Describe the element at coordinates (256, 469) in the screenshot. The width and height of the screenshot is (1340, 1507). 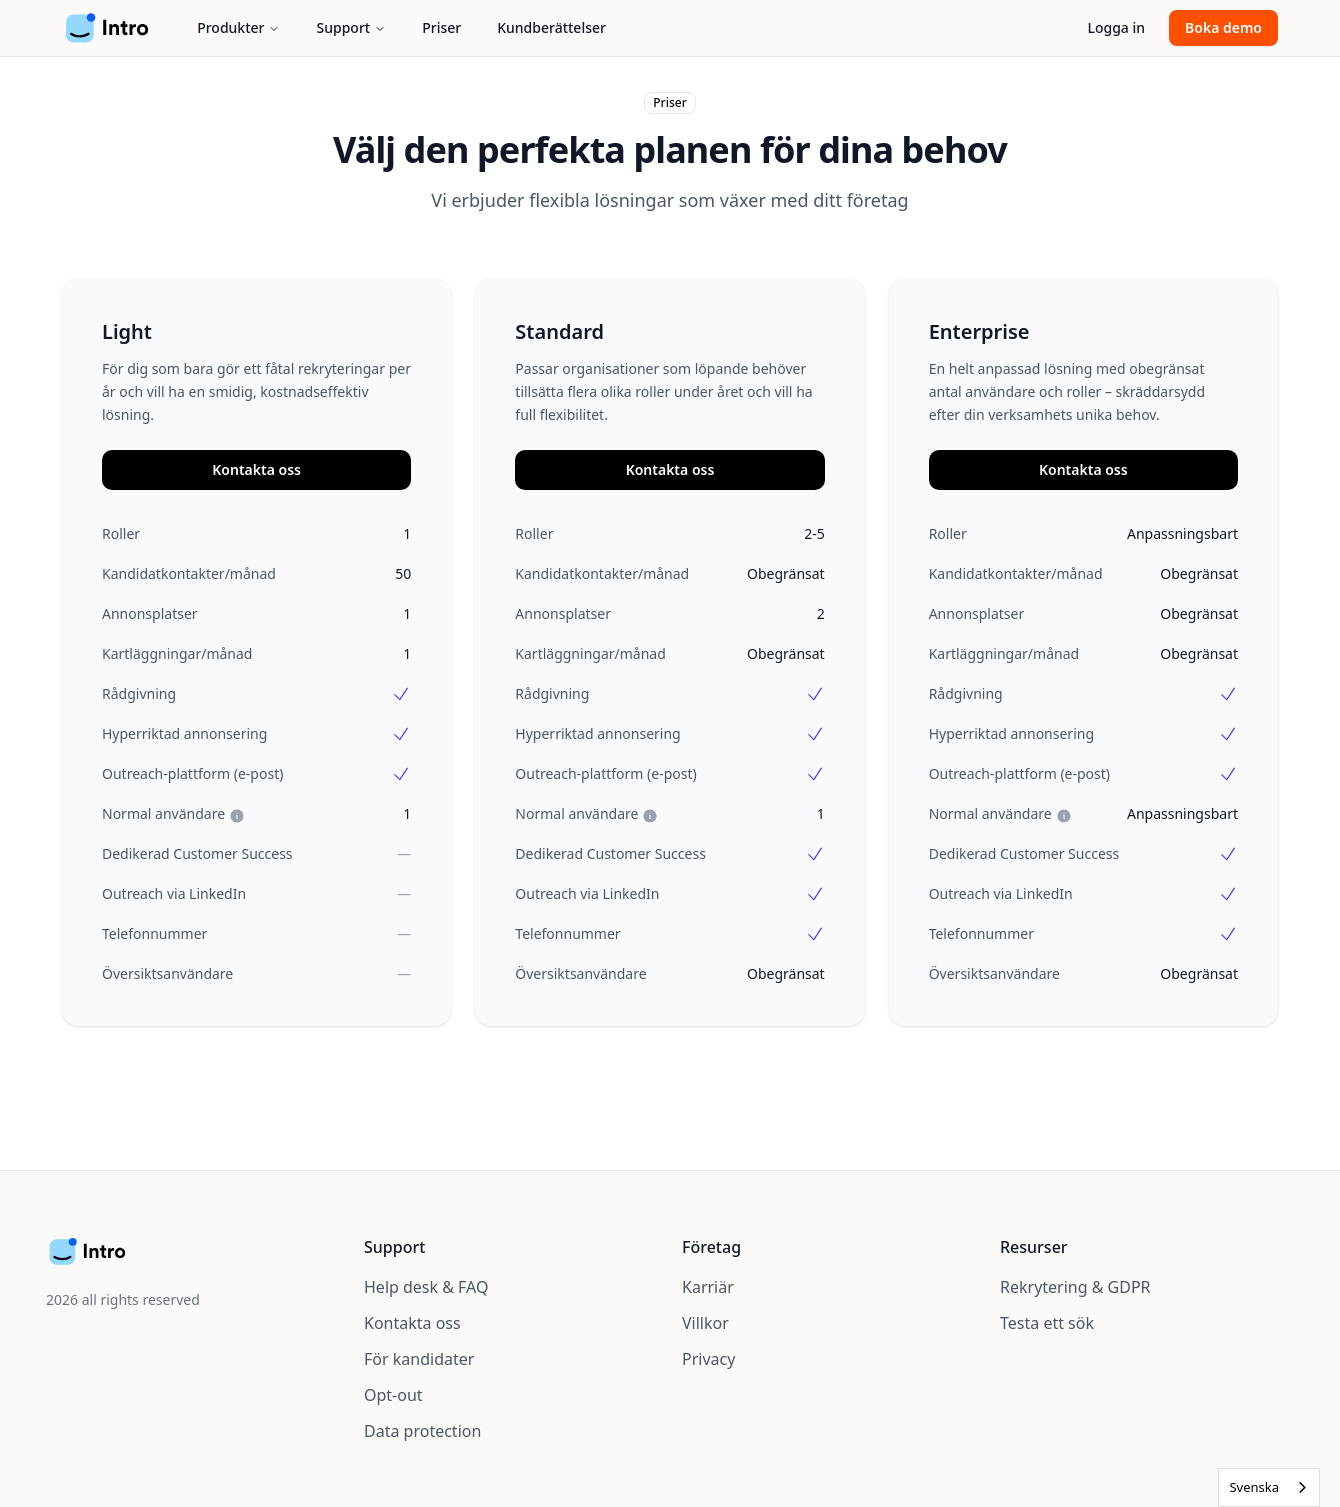
I see `Kontakta oss` at that location.